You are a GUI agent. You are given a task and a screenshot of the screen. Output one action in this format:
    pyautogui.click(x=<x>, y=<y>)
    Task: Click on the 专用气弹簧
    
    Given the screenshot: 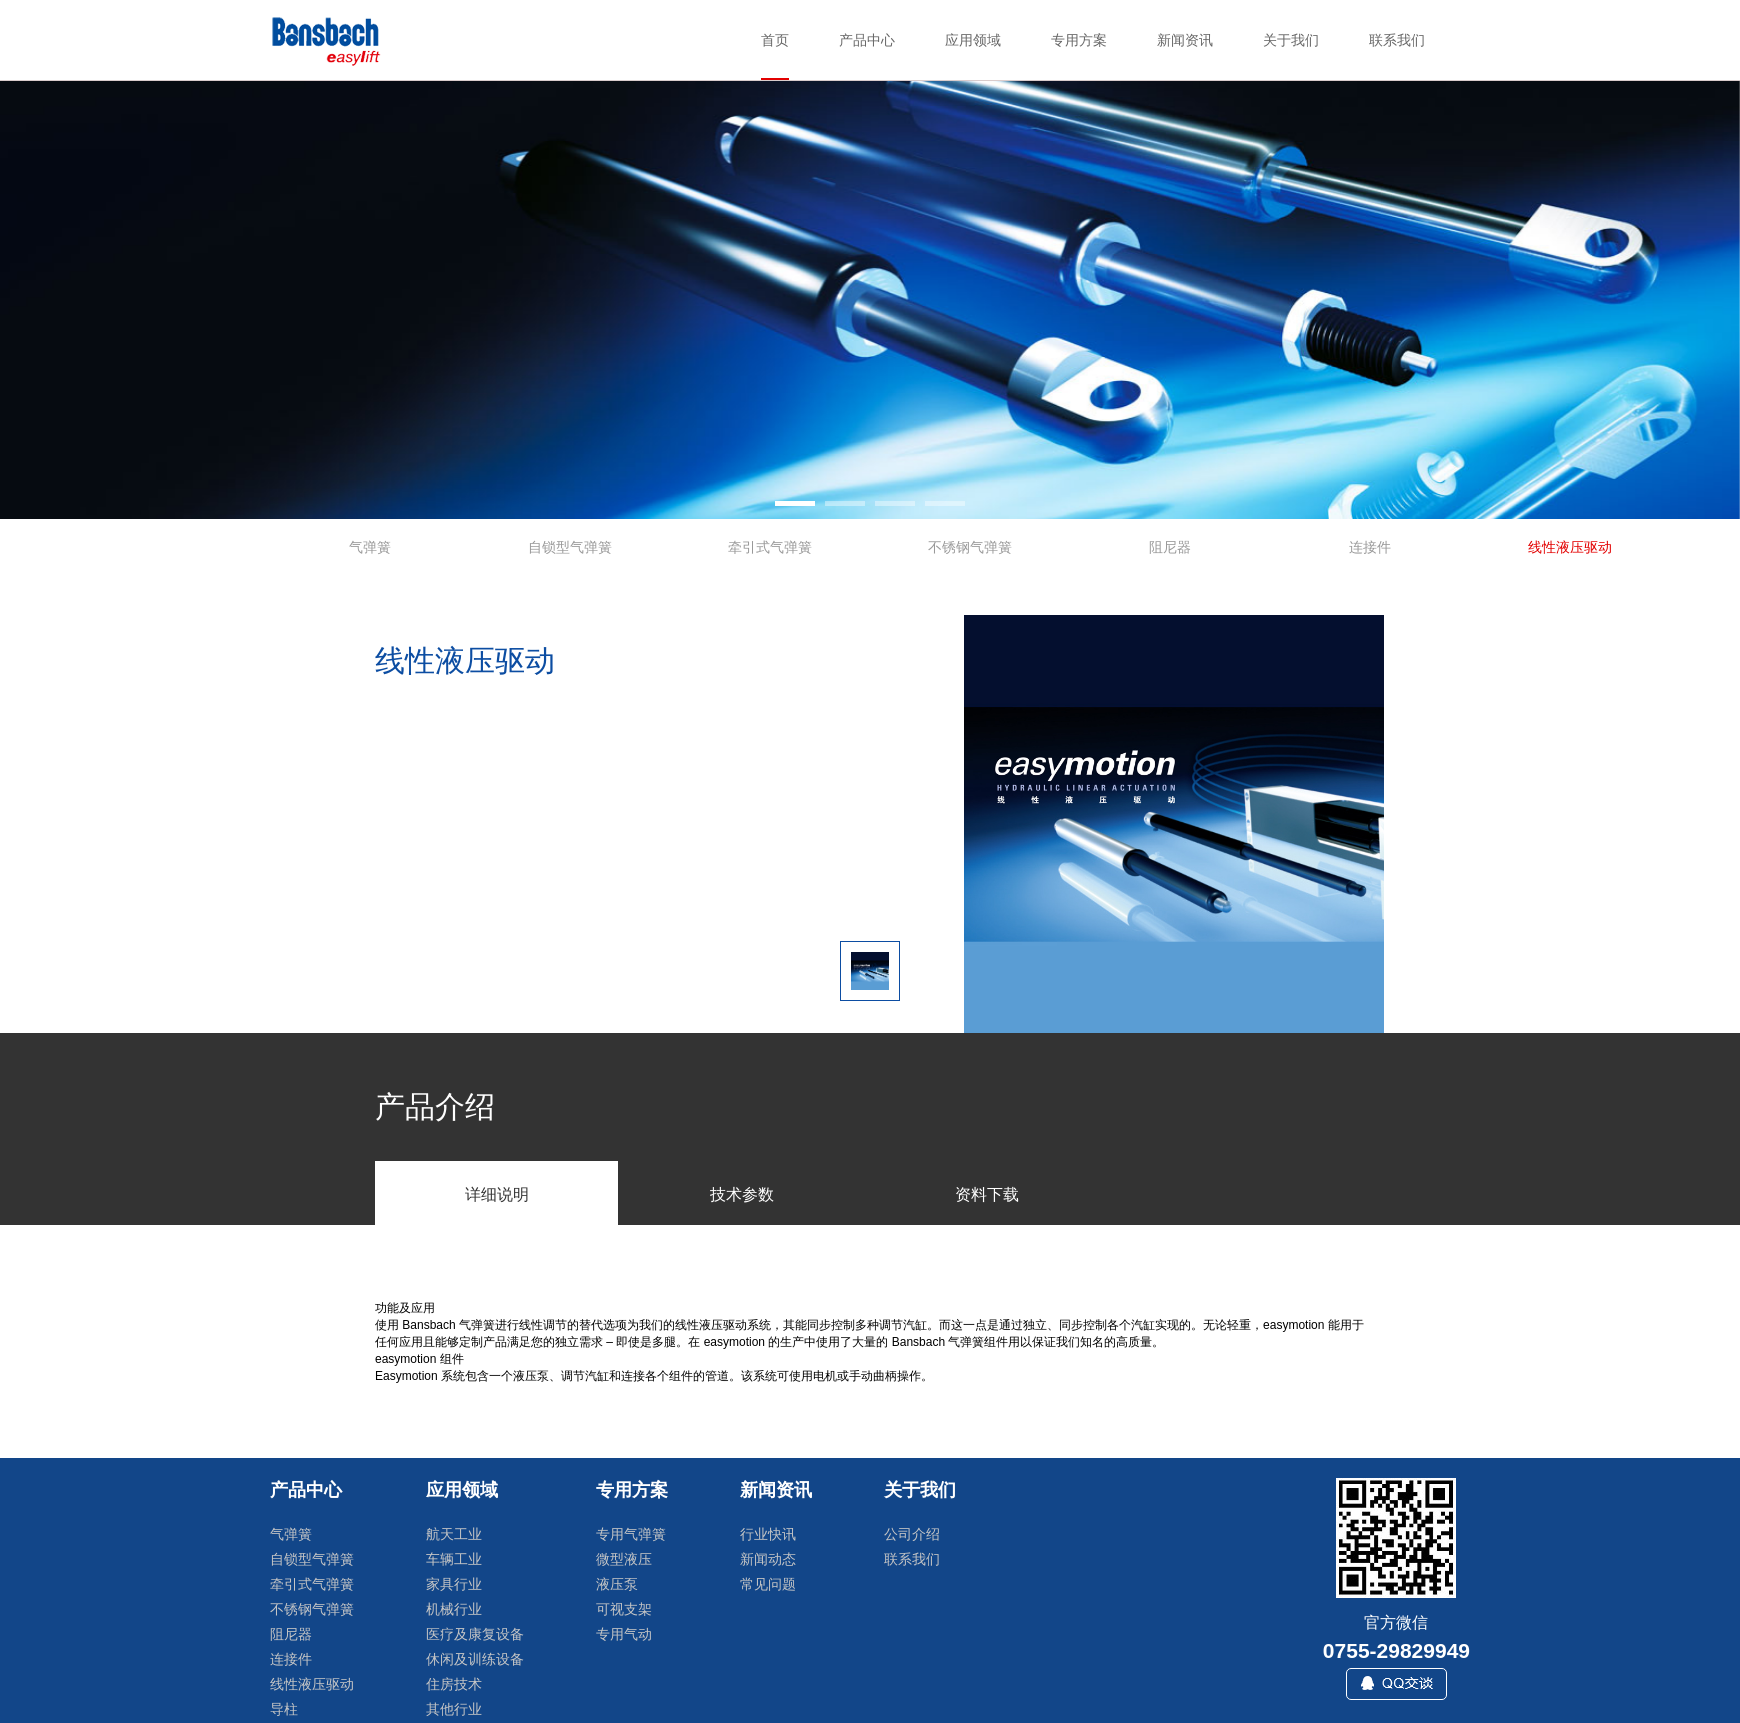 What is the action you would take?
    pyautogui.click(x=631, y=1534)
    